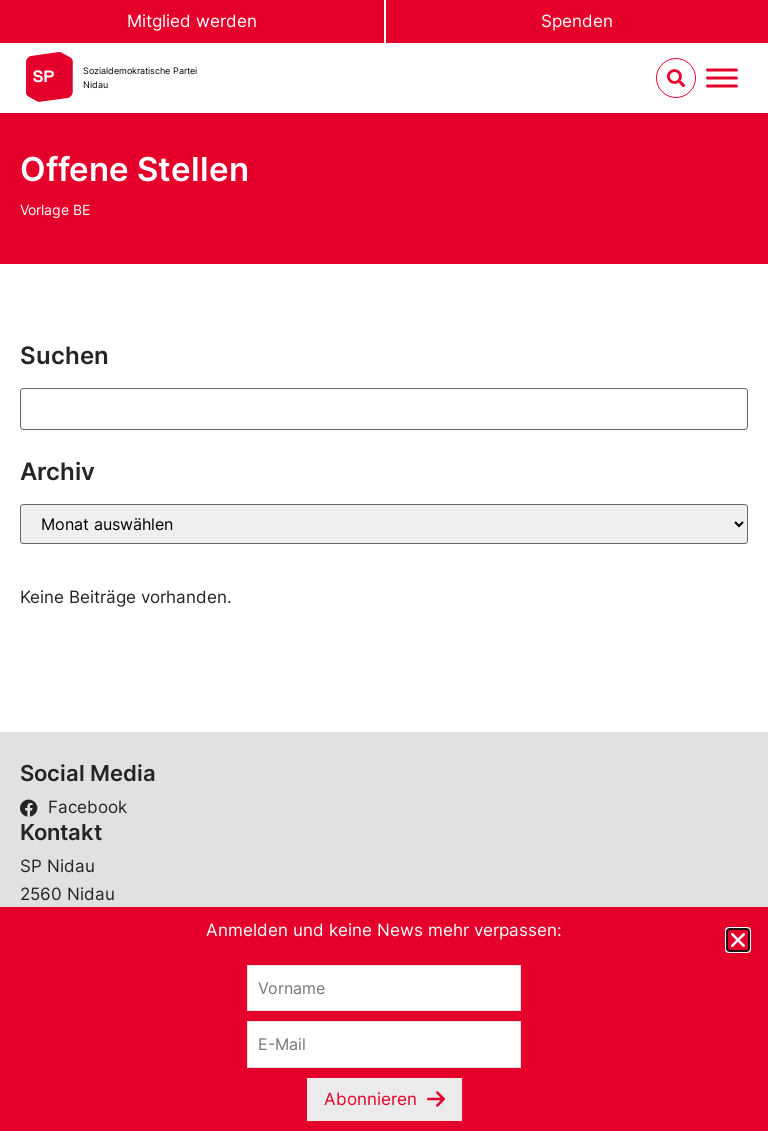 The image size is (768, 1131). Describe the element at coordinates (738, 940) in the screenshot. I see `[button]` at that location.